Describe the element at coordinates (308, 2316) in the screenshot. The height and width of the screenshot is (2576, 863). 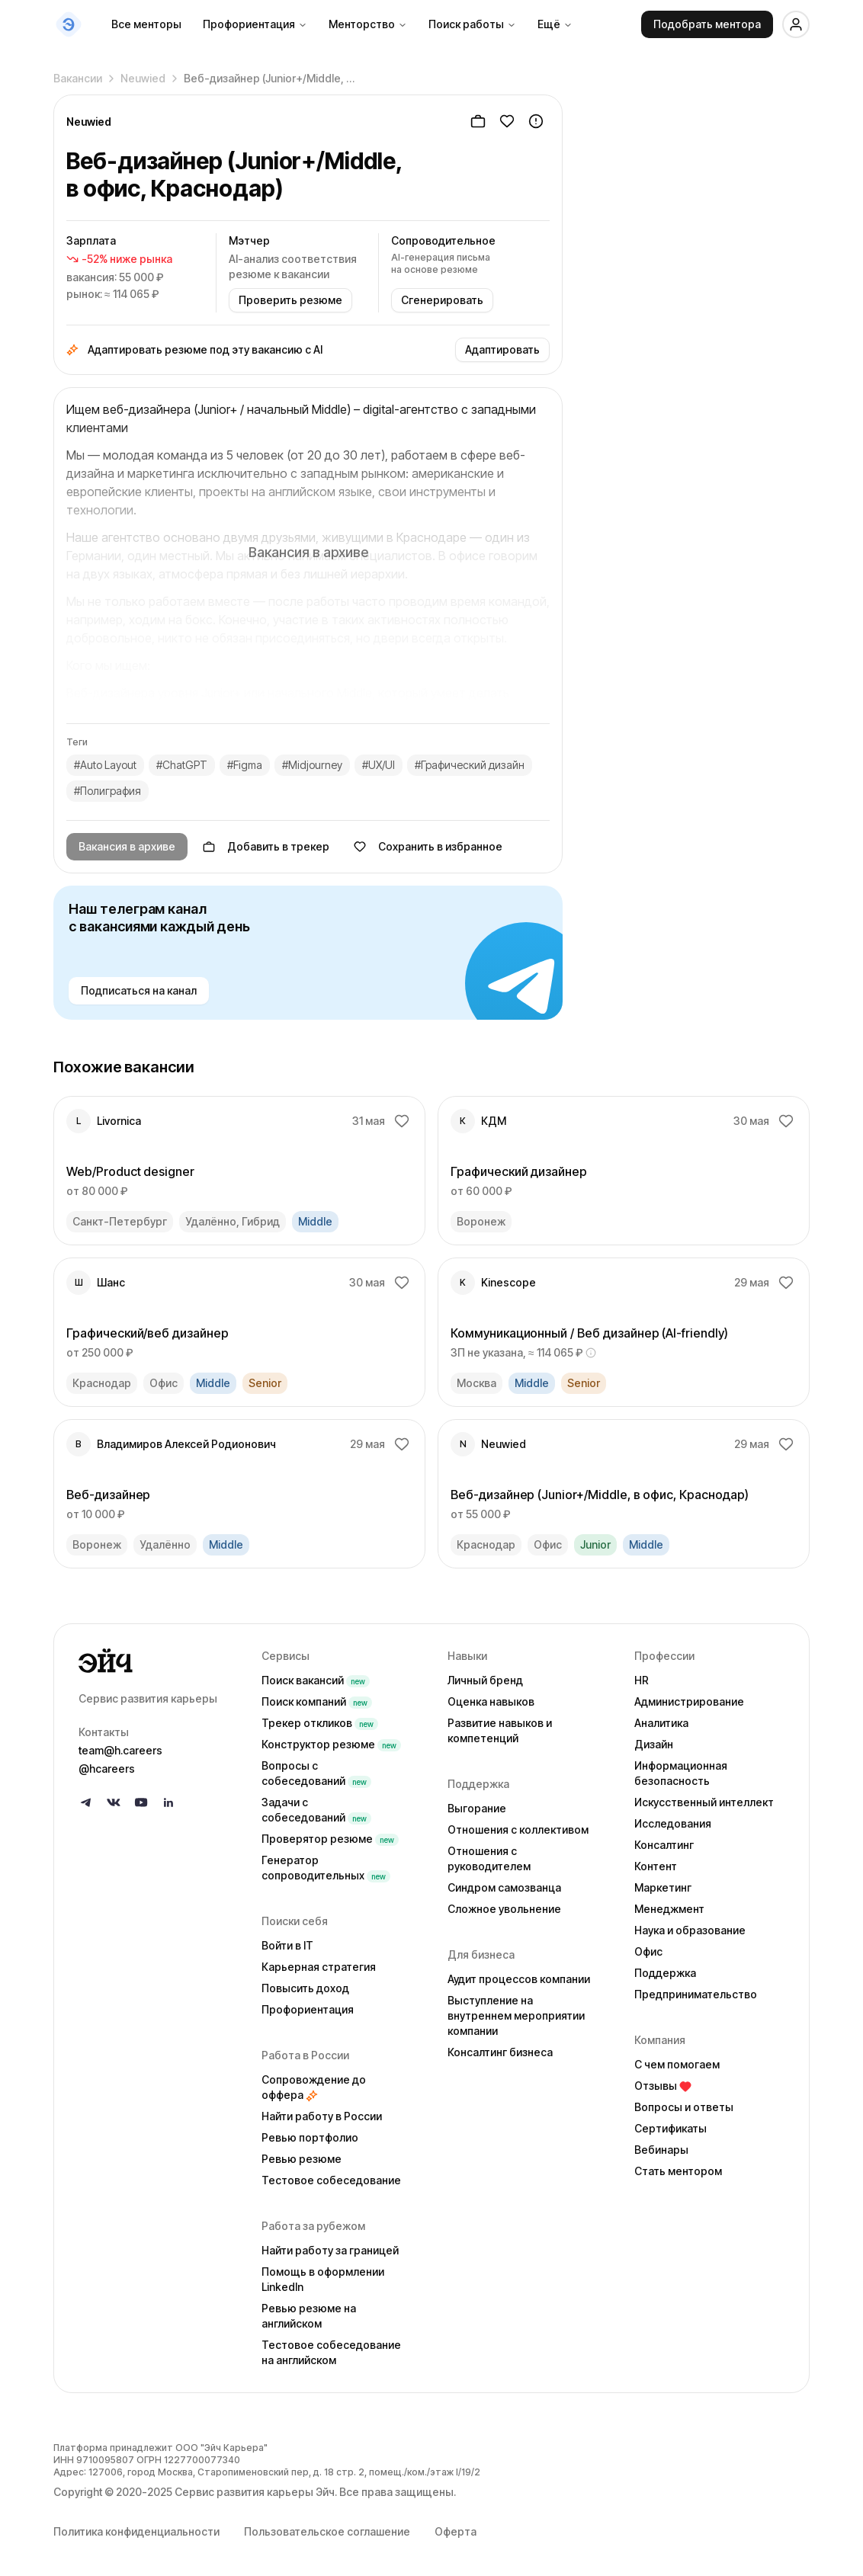
I see `Ревью резюме на английском` at that location.